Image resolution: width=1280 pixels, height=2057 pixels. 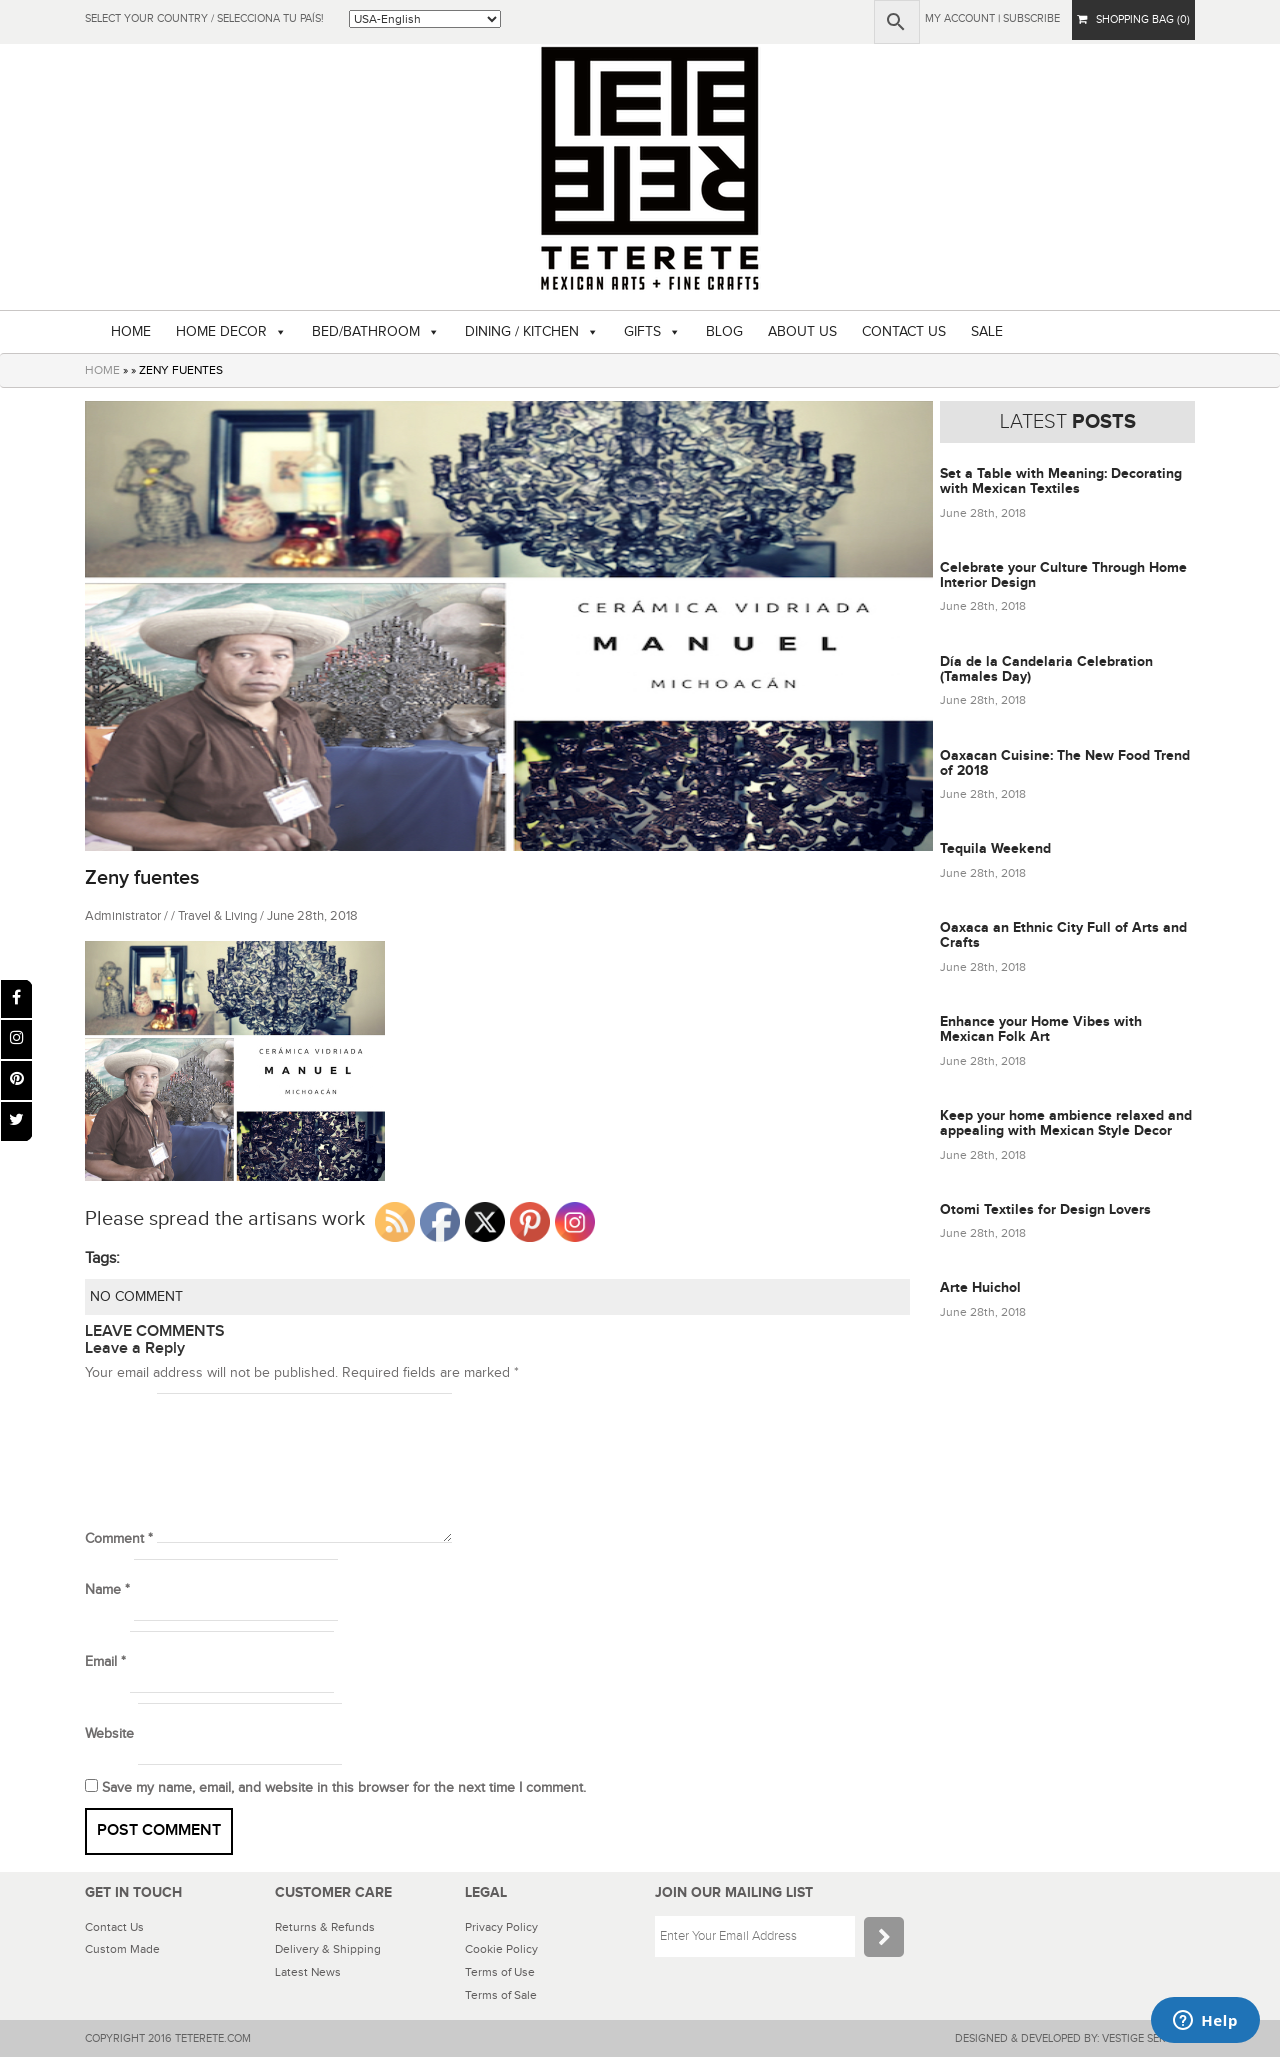 What do you see at coordinates (1066, 1123) in the screenshot?
I see `Keep your home ambience relaxed and appealing with Mexican Style Decor` at bounding box center [1066, 1123].